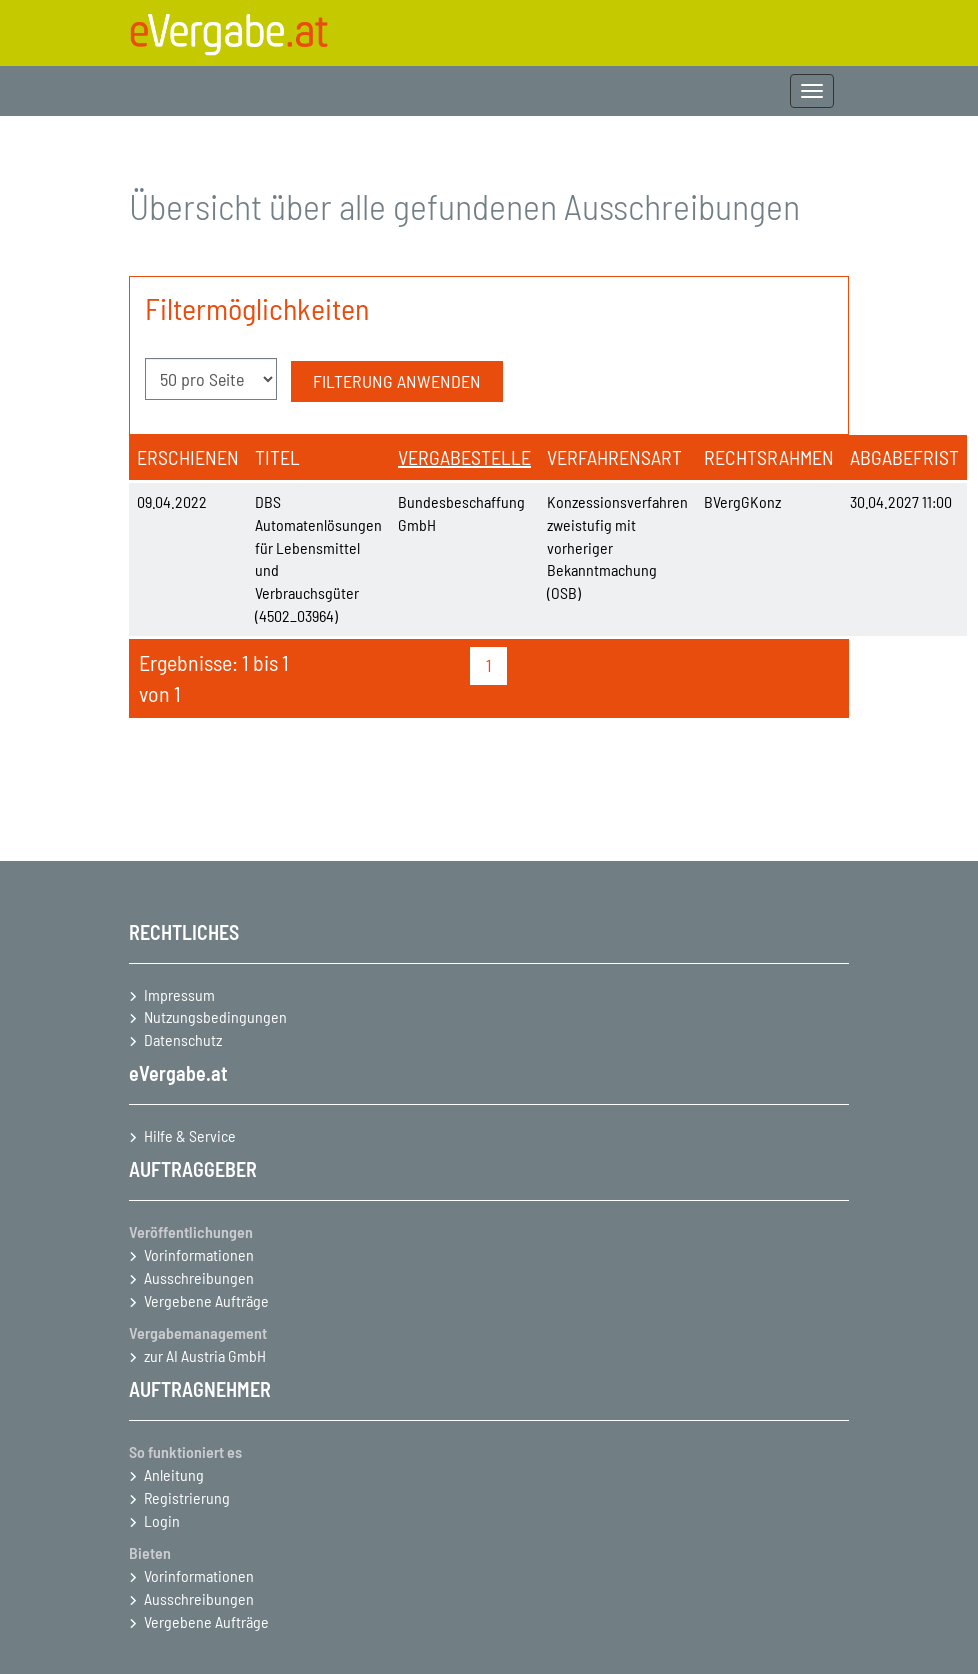 The width and height of the screenshot is (978, 1674). What do you see at coordinates (188, 457) in the screenshot?
I see `Erschienen` at bounding box center [188, 457].